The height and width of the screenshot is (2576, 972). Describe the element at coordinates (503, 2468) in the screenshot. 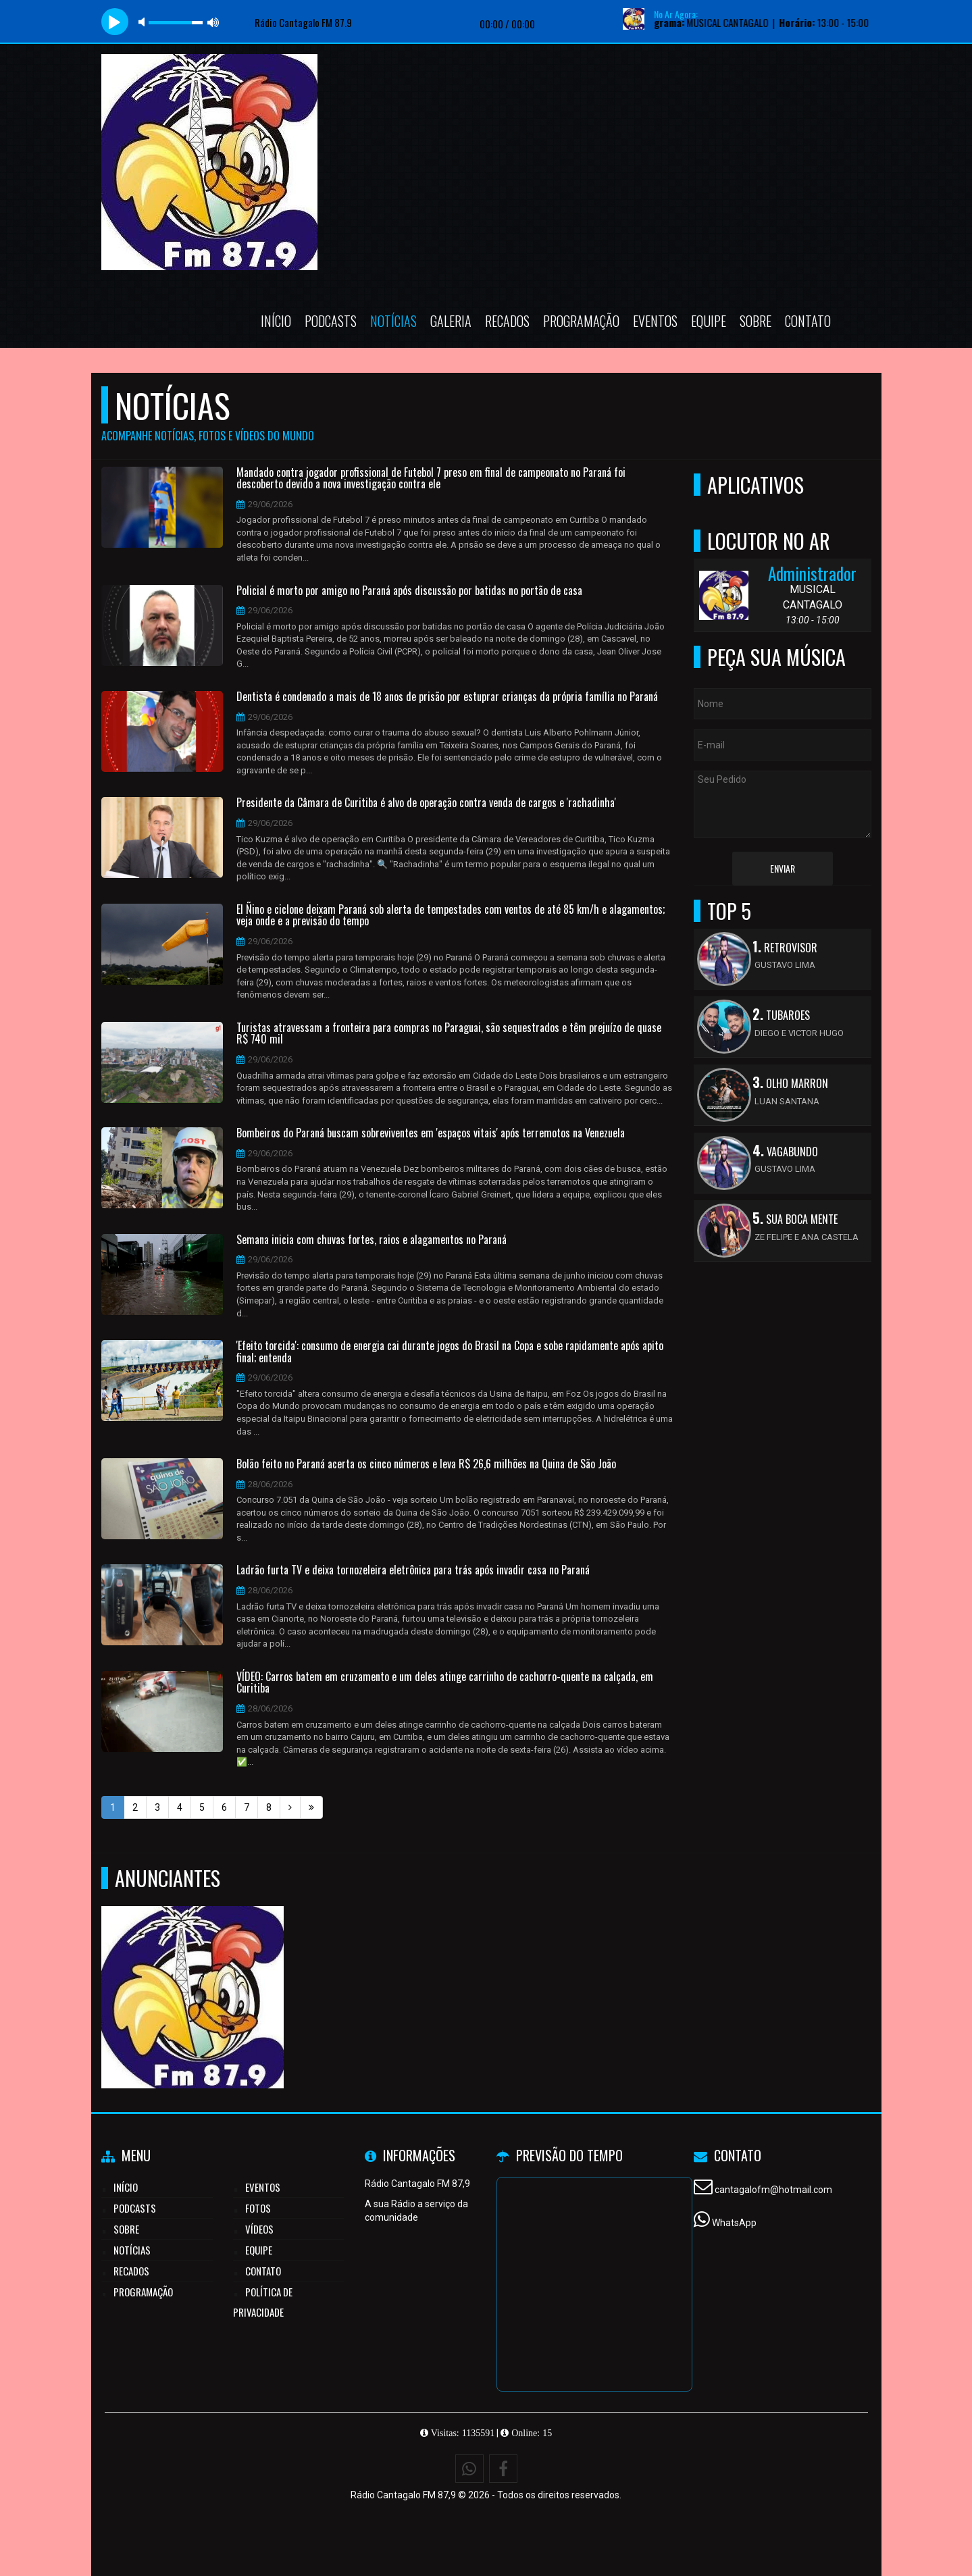

I see `[Facebook]` at that location.